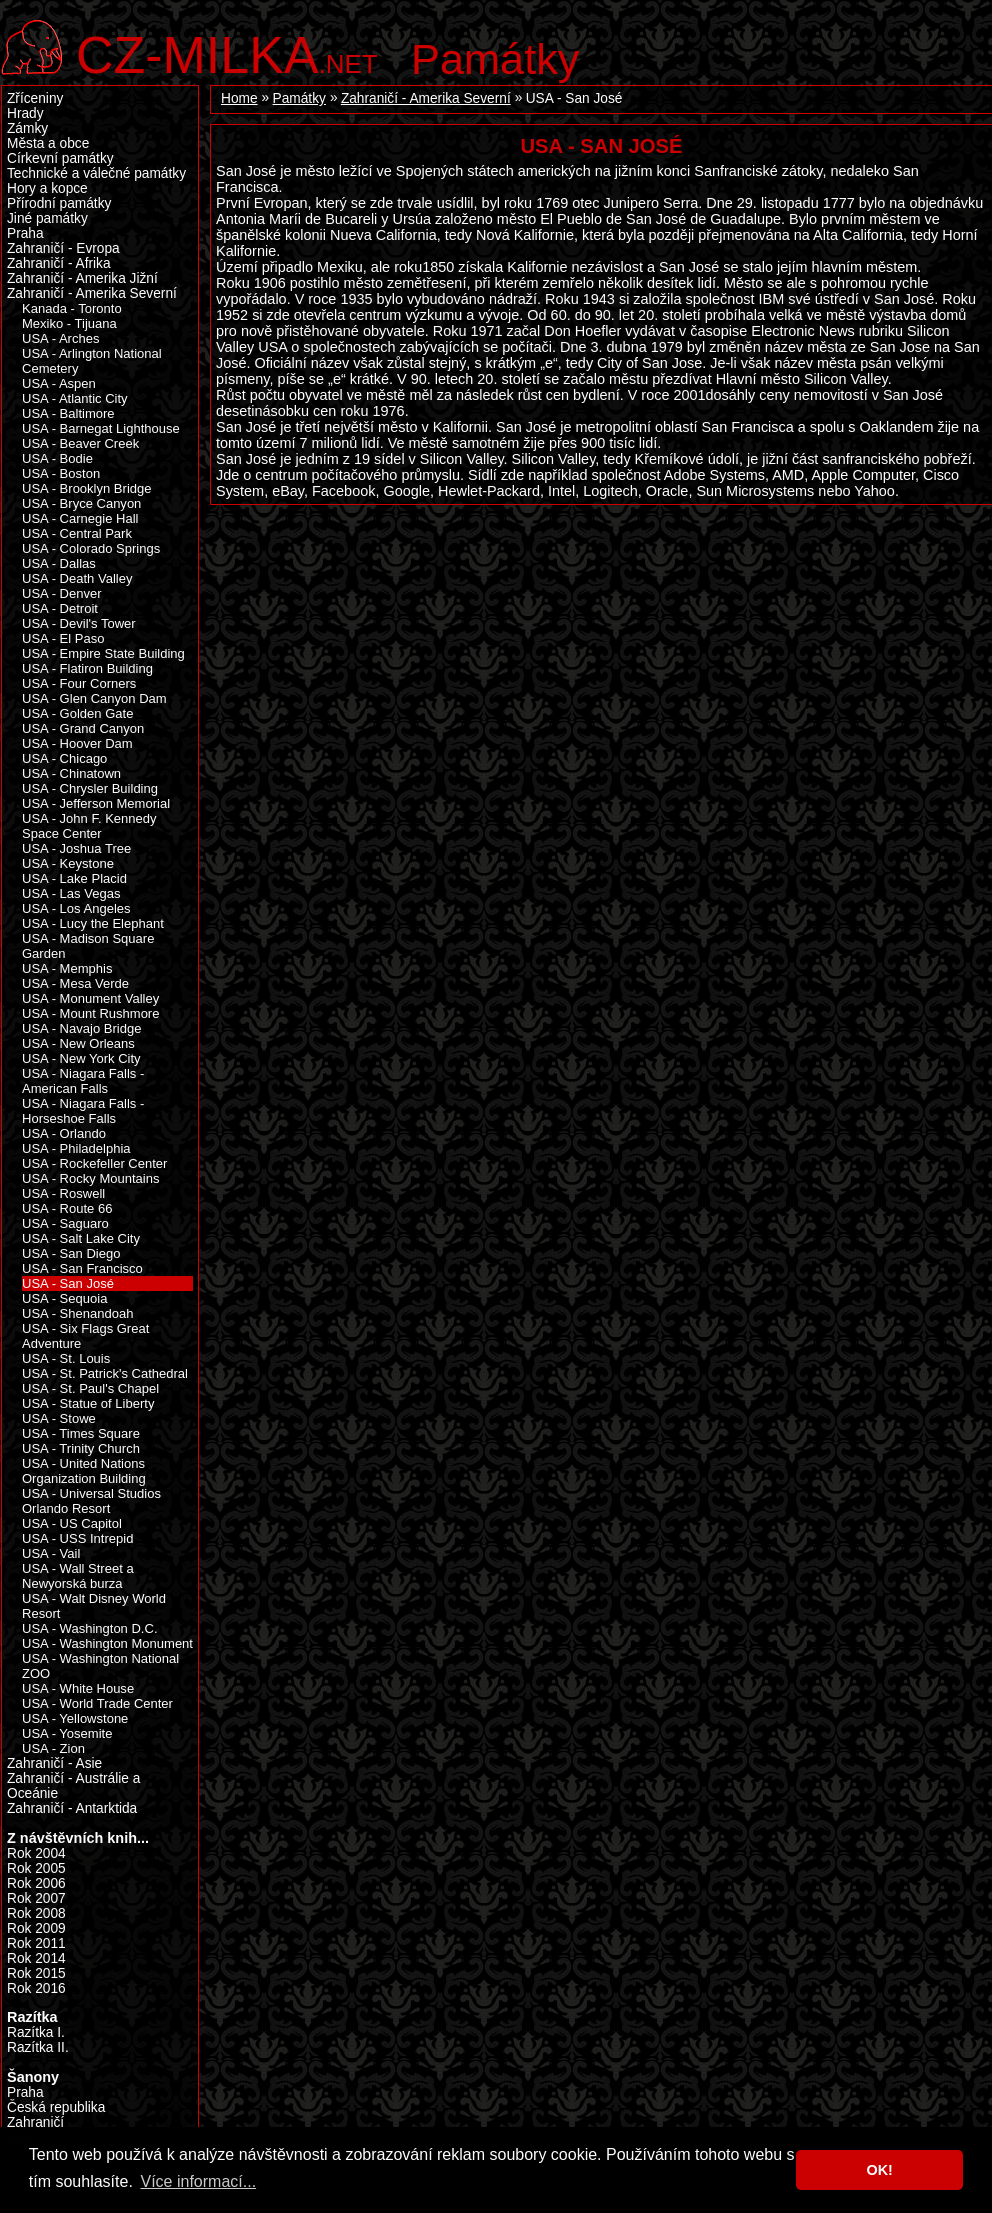 The width and height of the screenshot is (992, 2213). I want to click on Praha, so click(25, 233).